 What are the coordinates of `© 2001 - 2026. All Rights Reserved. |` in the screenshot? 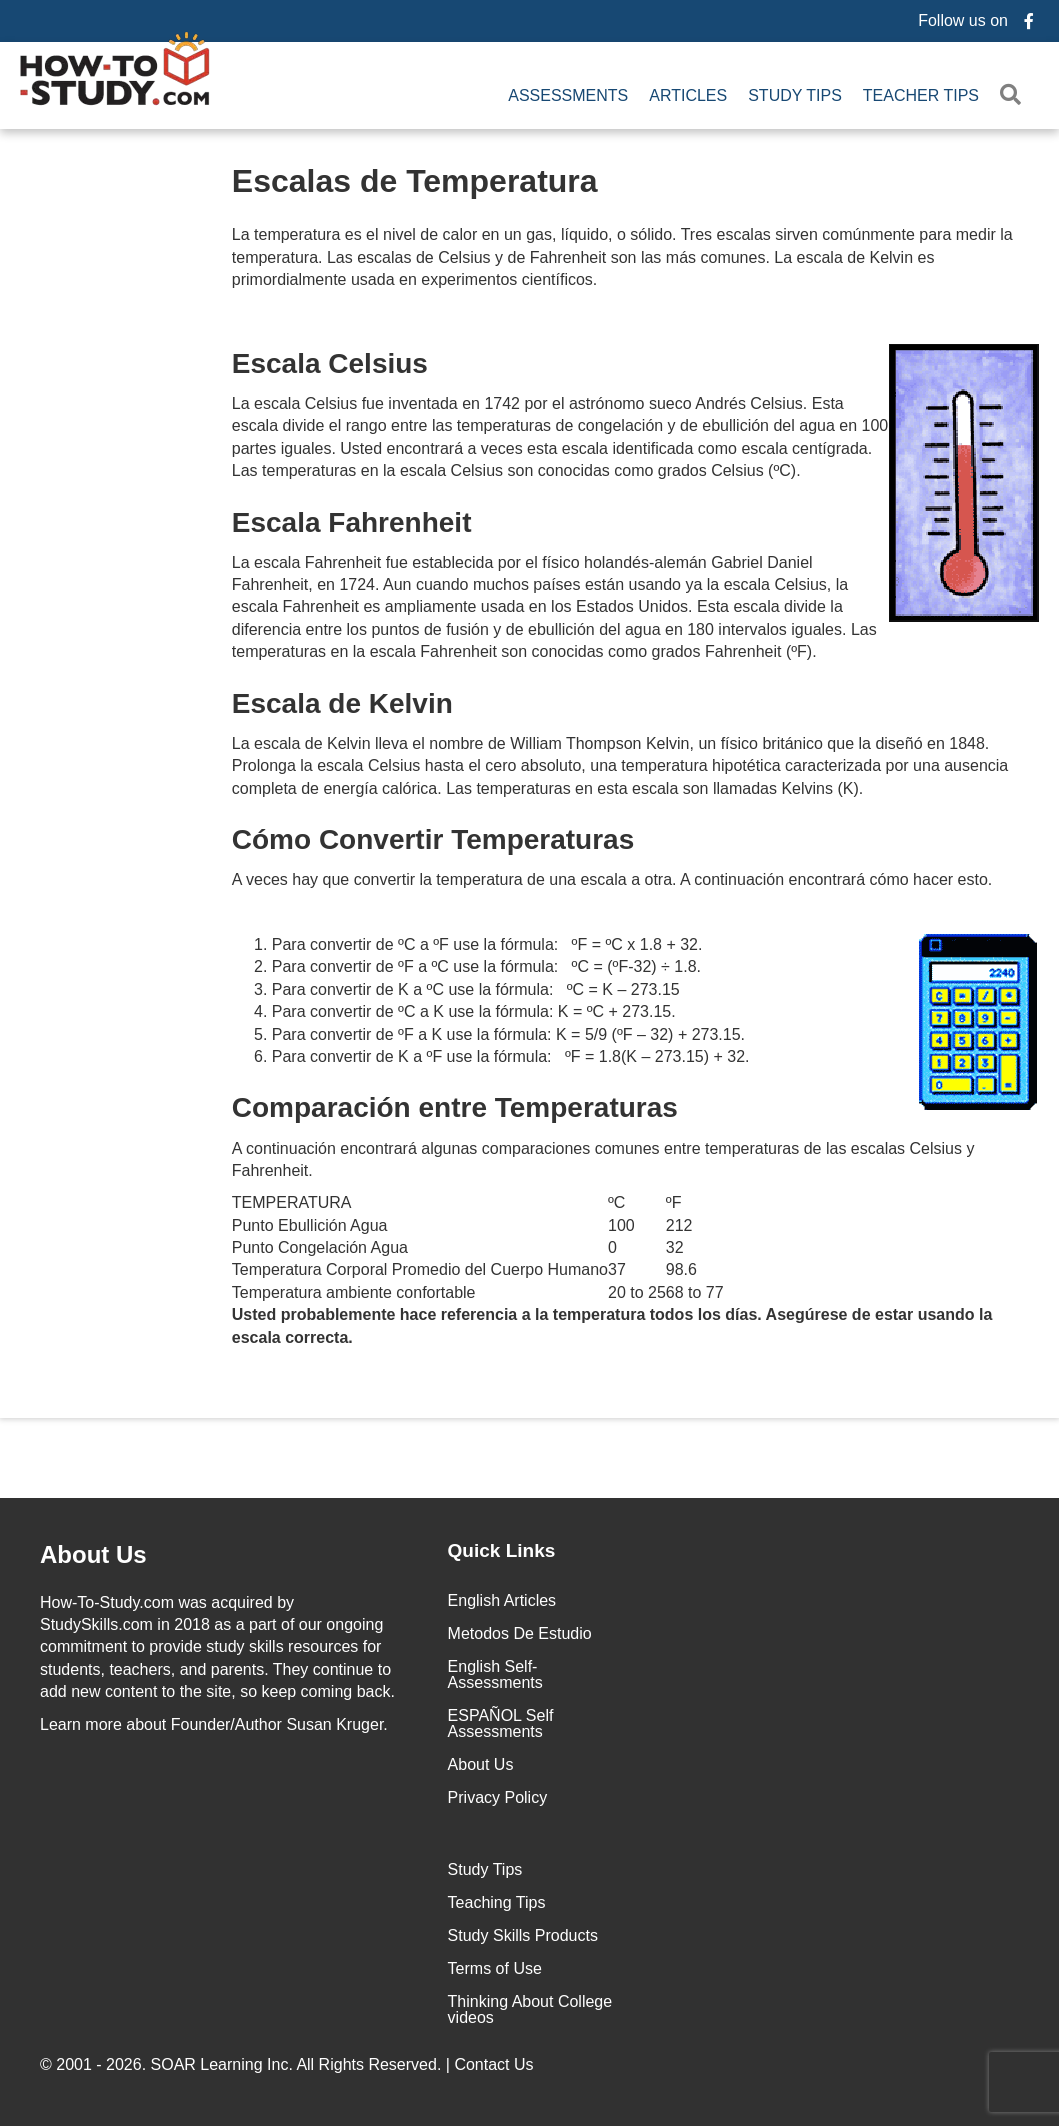 It's located at (289, 2064).